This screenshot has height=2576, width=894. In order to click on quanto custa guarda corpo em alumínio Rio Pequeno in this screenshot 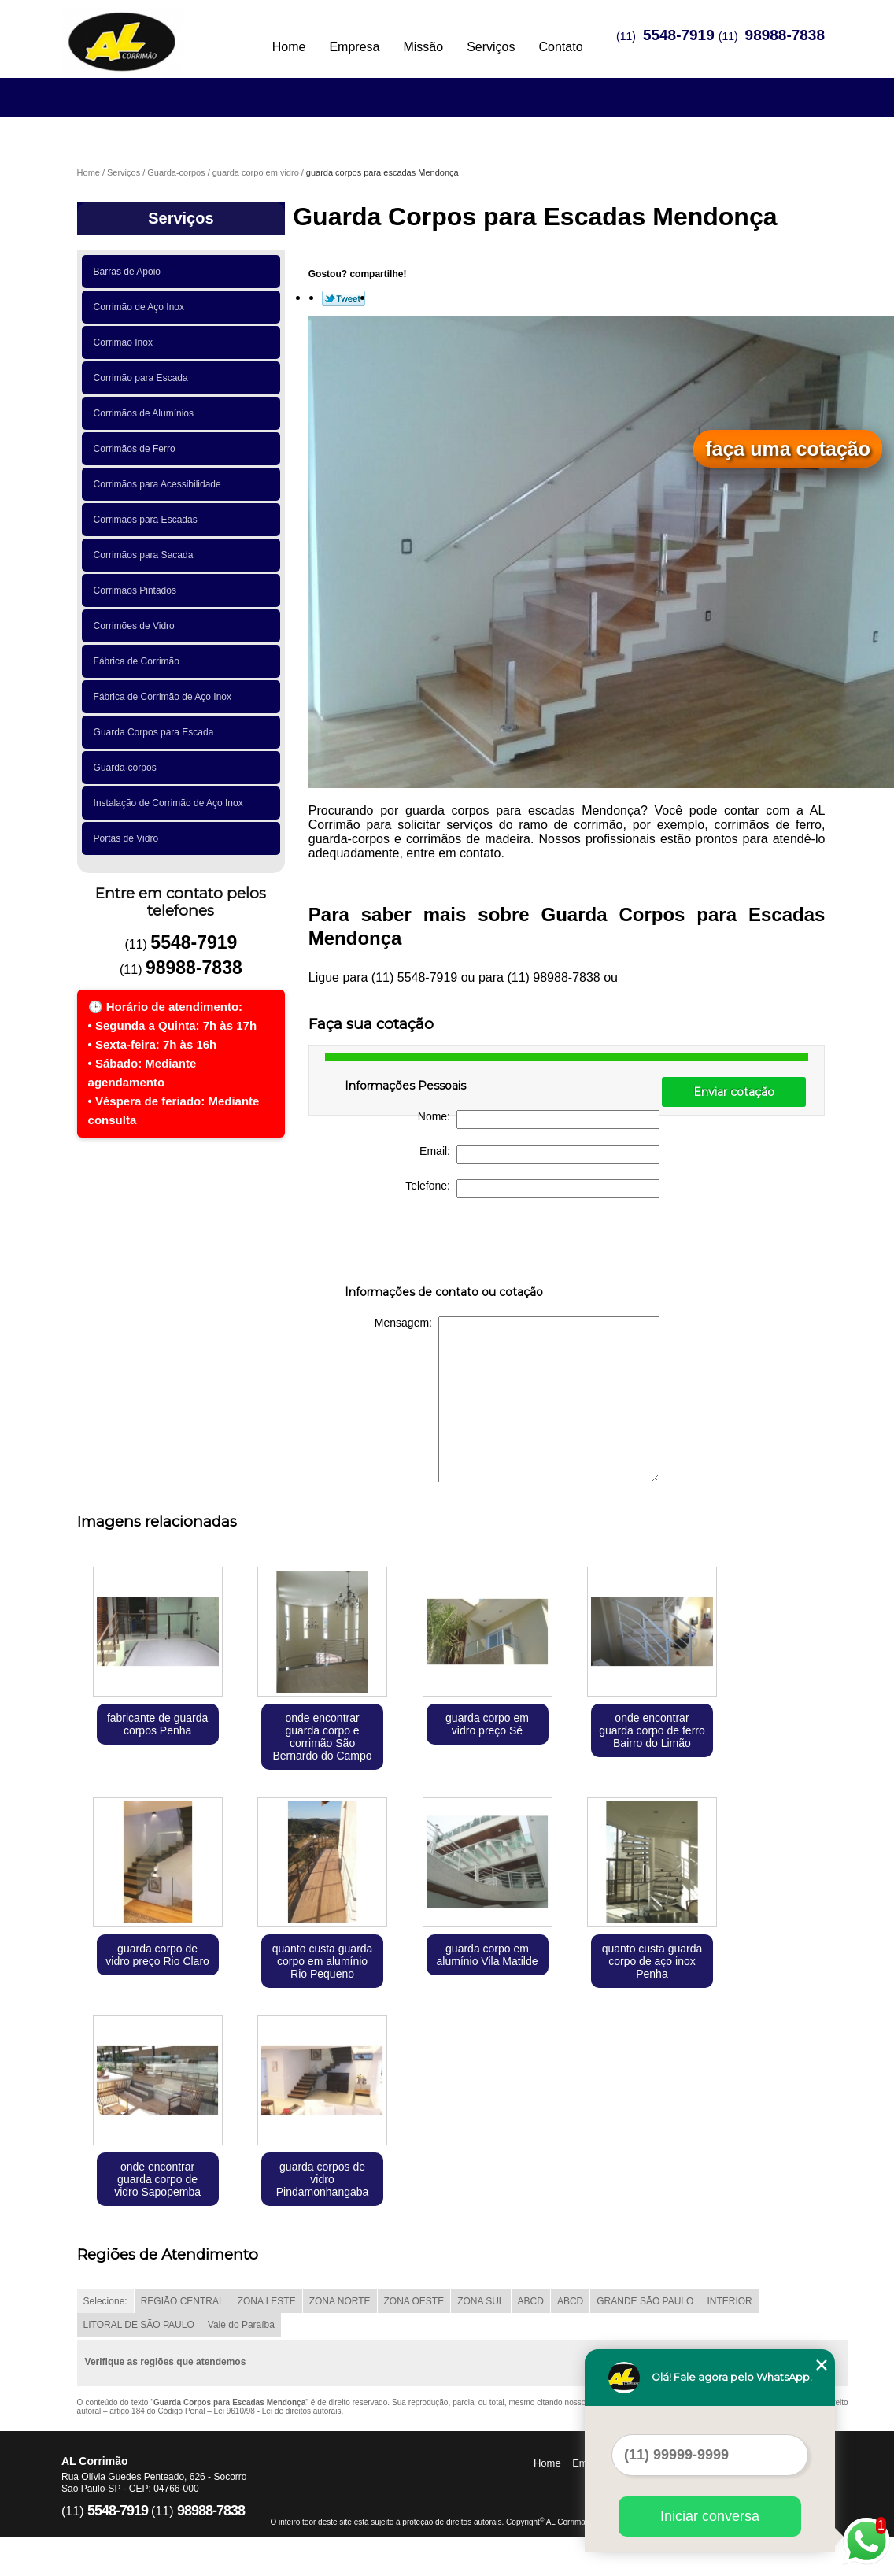, I will do `click(322, 1961)`.